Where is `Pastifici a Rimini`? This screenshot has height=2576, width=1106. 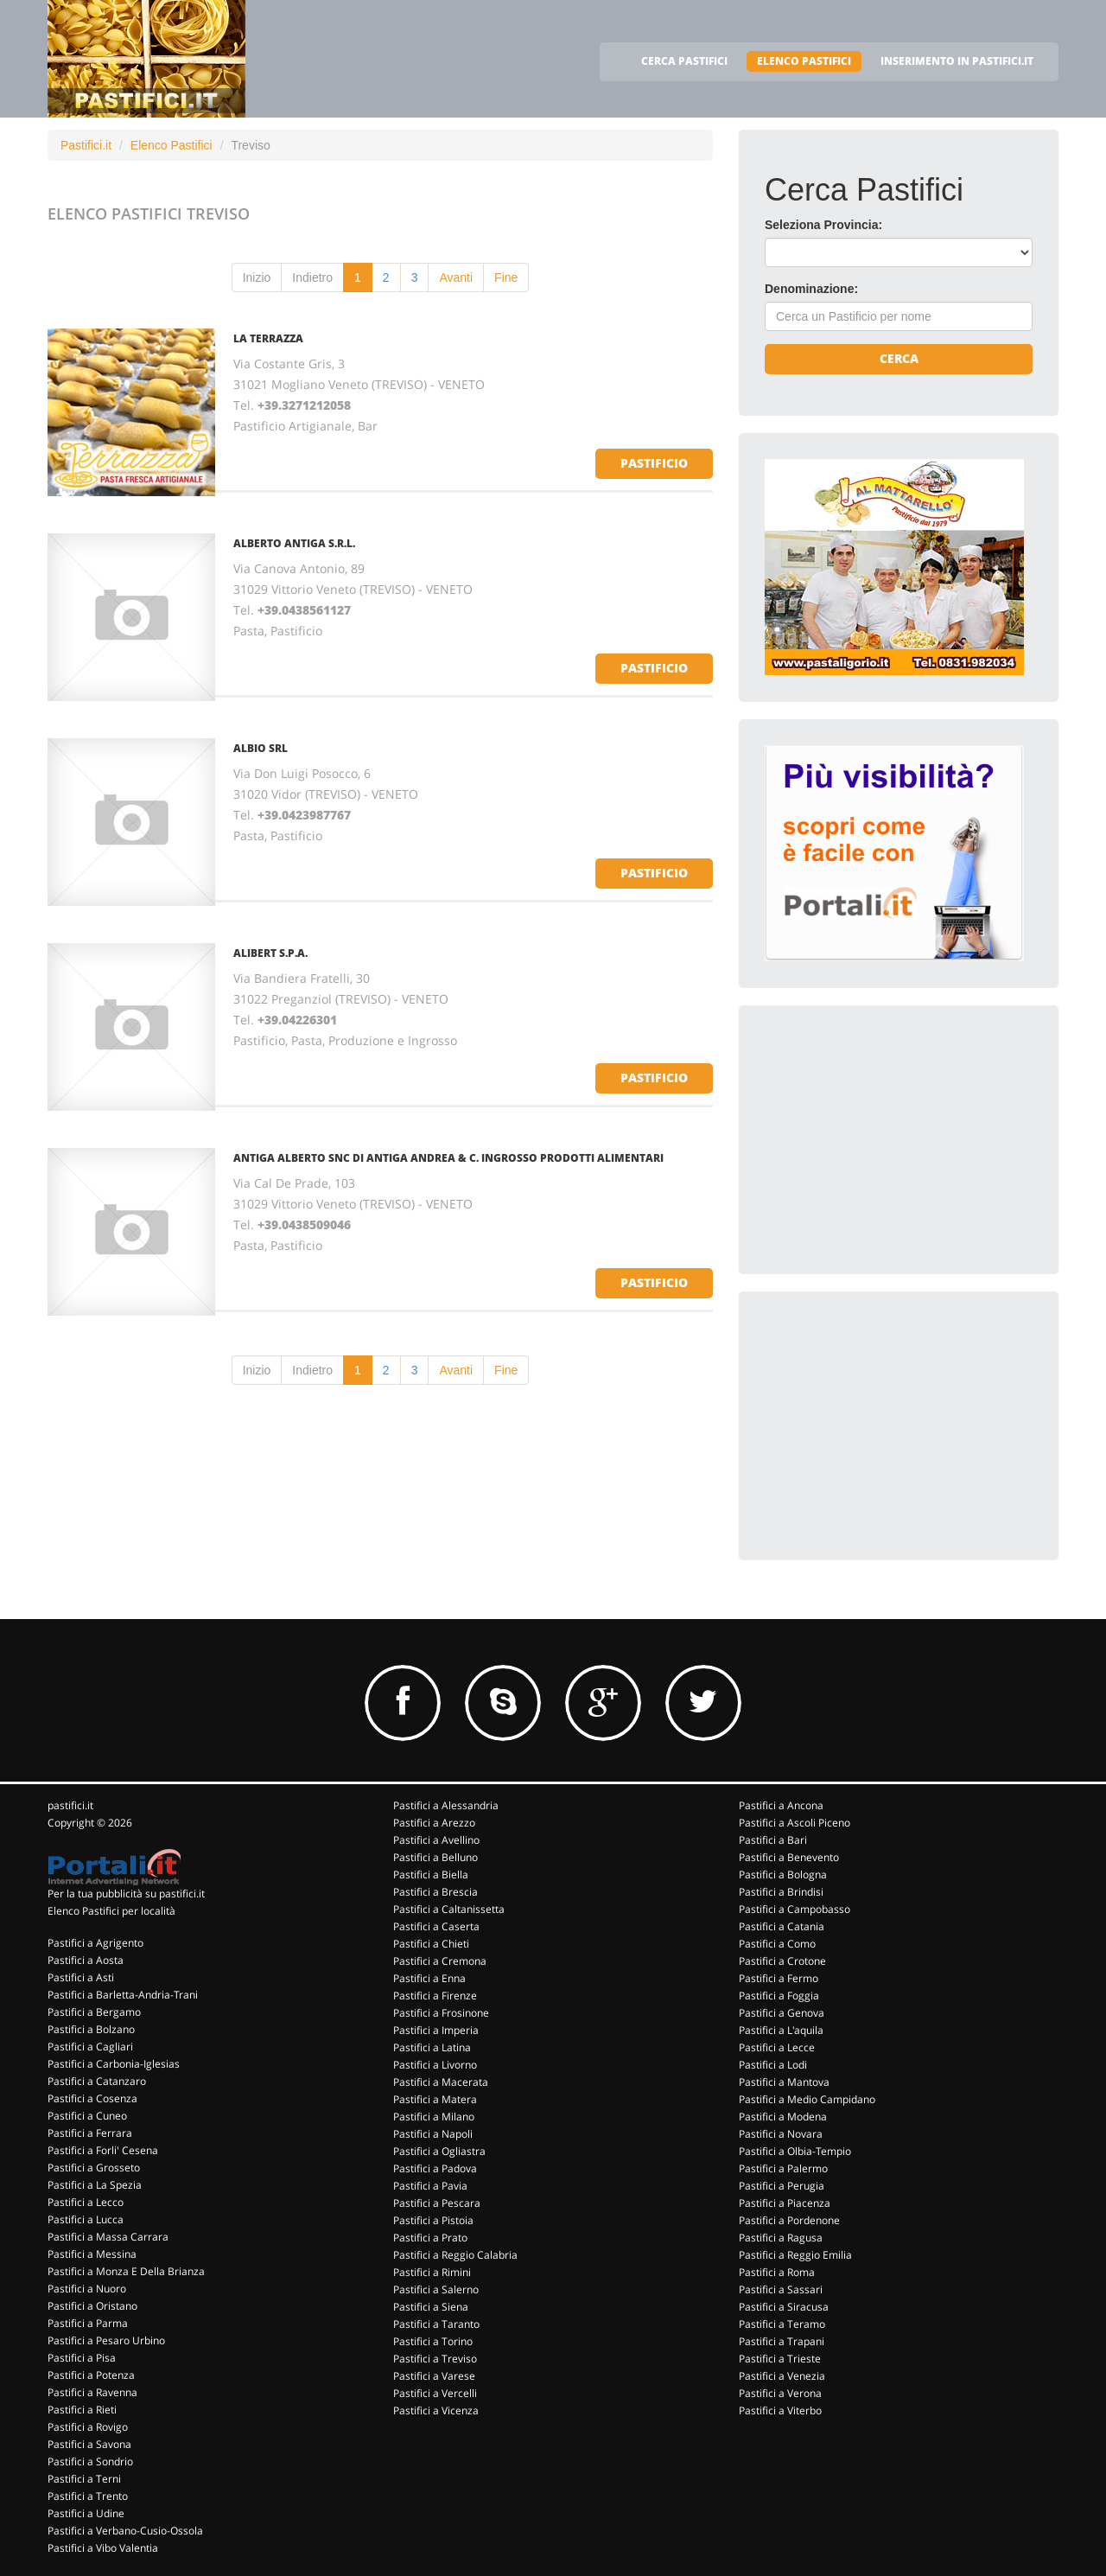
Pastifici a Rimini is located at coordinates (432, 2272).